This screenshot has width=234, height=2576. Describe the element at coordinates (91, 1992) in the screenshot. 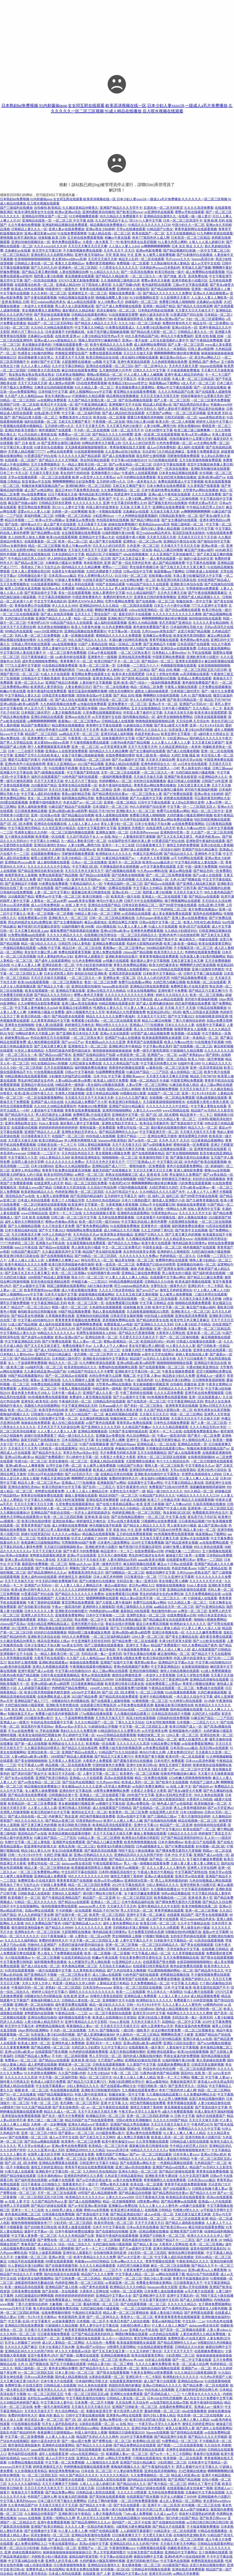

I see `国精久久久久久久久久久久久久` at that location.